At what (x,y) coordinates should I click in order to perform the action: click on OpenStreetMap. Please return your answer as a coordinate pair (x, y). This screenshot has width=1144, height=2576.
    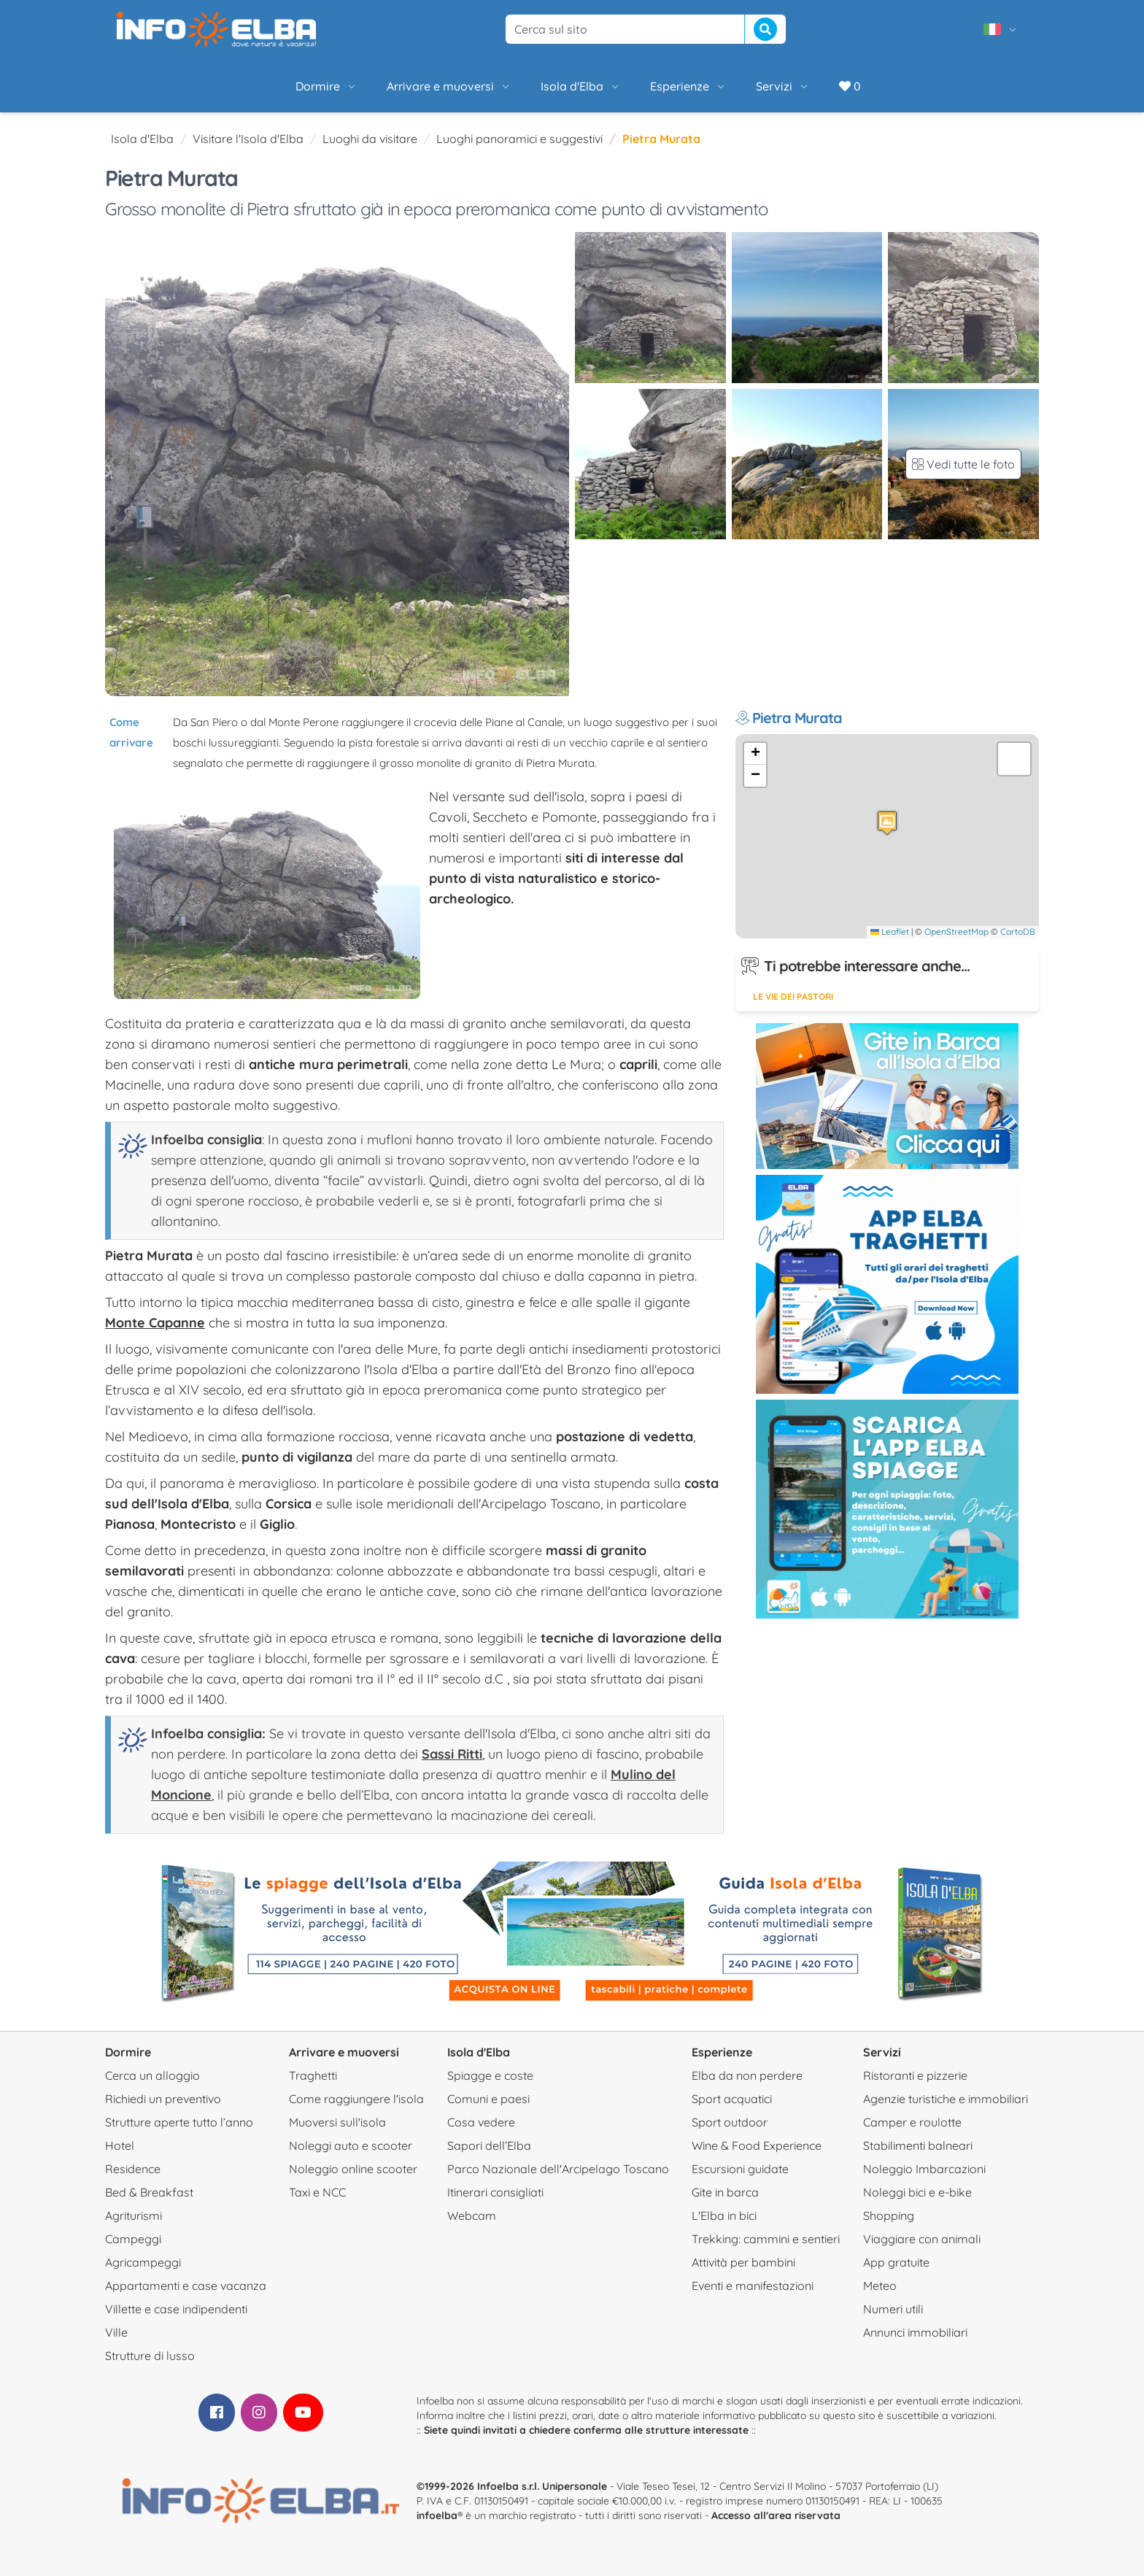
    Looking at the image, I should click on (956, 931).